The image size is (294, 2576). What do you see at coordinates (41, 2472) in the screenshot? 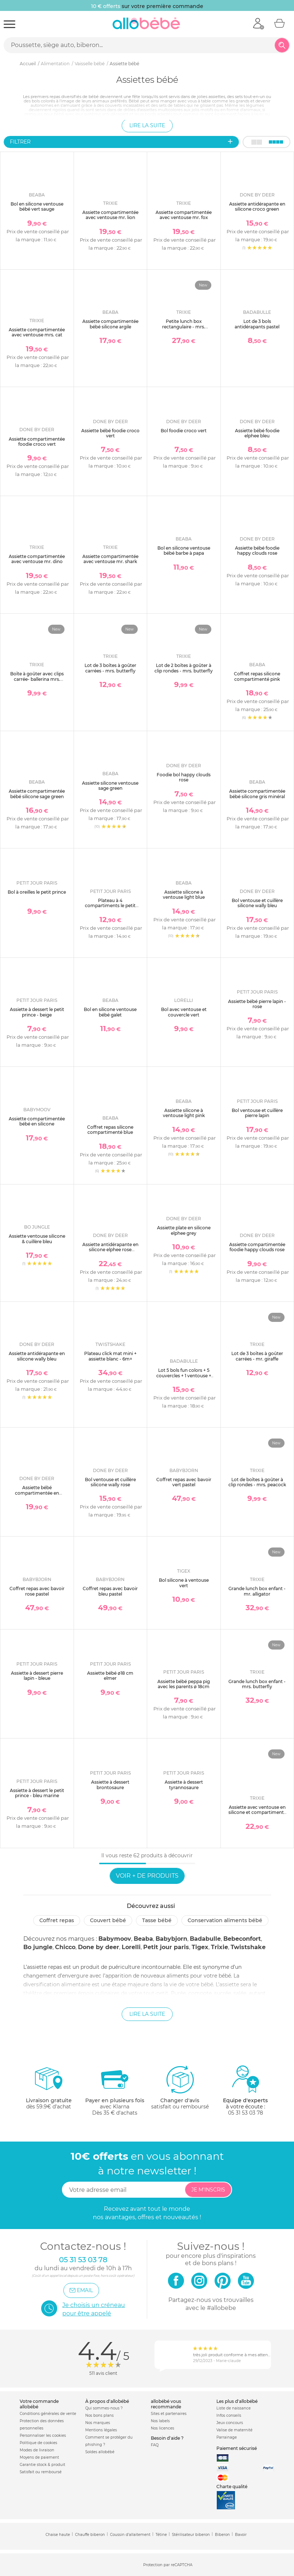
I see `Satisfait ou remboursé` at bounding box center [41, 2472].